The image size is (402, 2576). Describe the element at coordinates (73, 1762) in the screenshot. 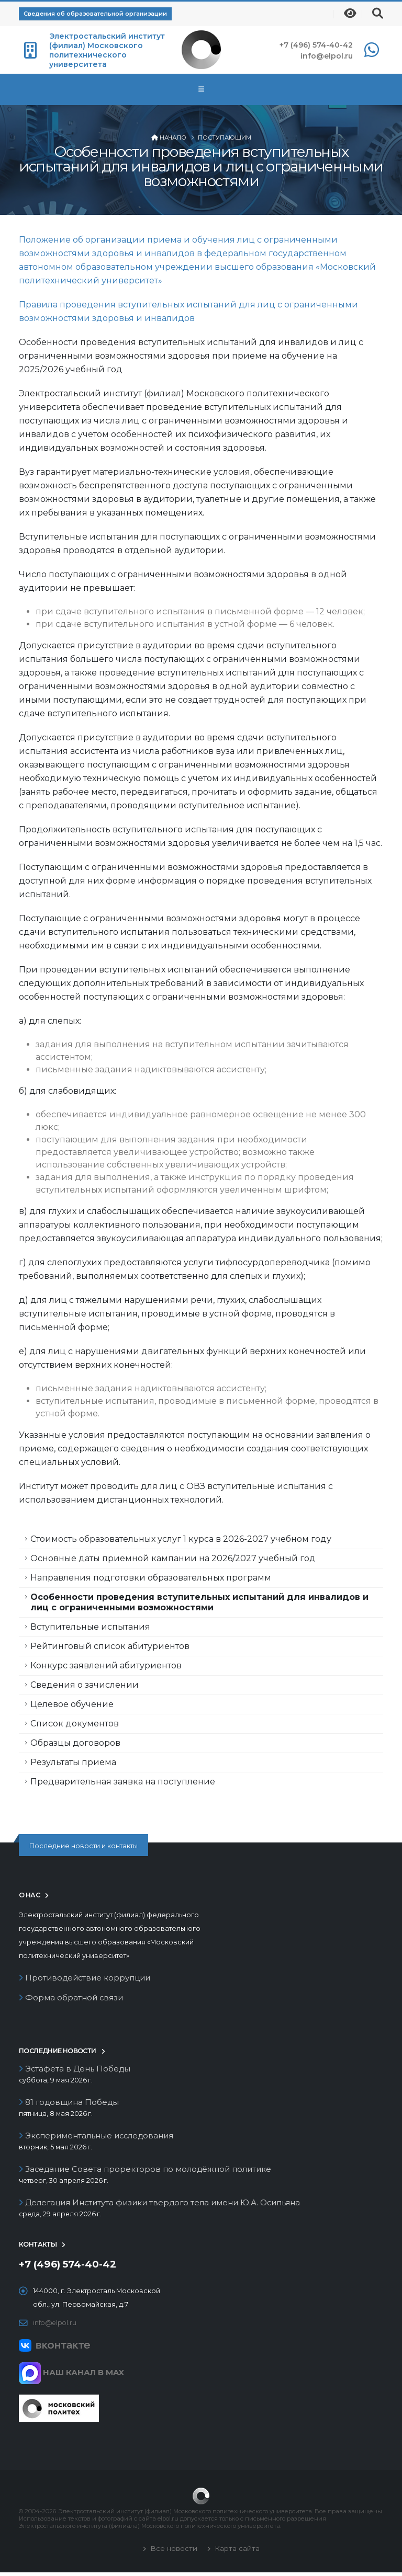

I see `Результаты приема` at that location.